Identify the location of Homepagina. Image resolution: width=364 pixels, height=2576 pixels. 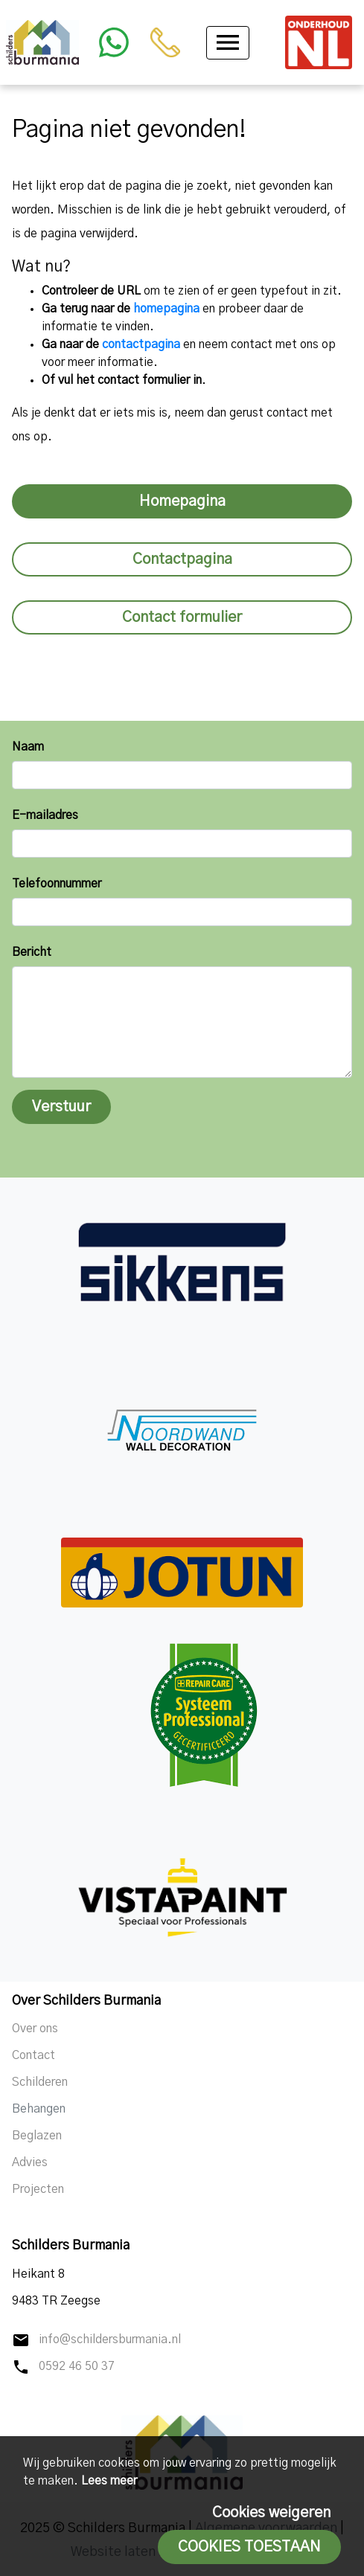
(182, 501).